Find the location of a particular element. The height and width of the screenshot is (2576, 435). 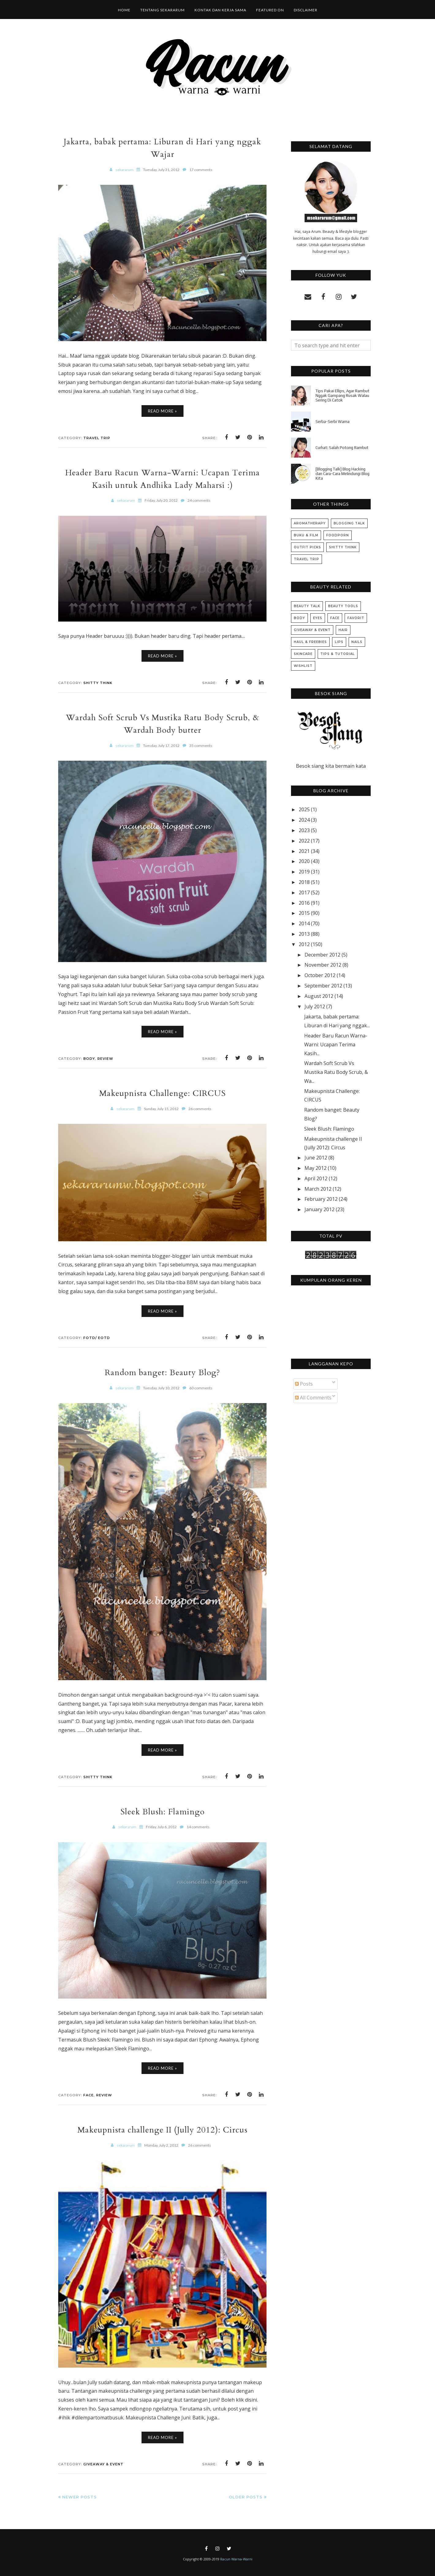

Header Baru Racun Warna-Warni: Ucapan Terima Kasih untuk Andhika Lady Maharsi :) is located at coordinates (162, 478).